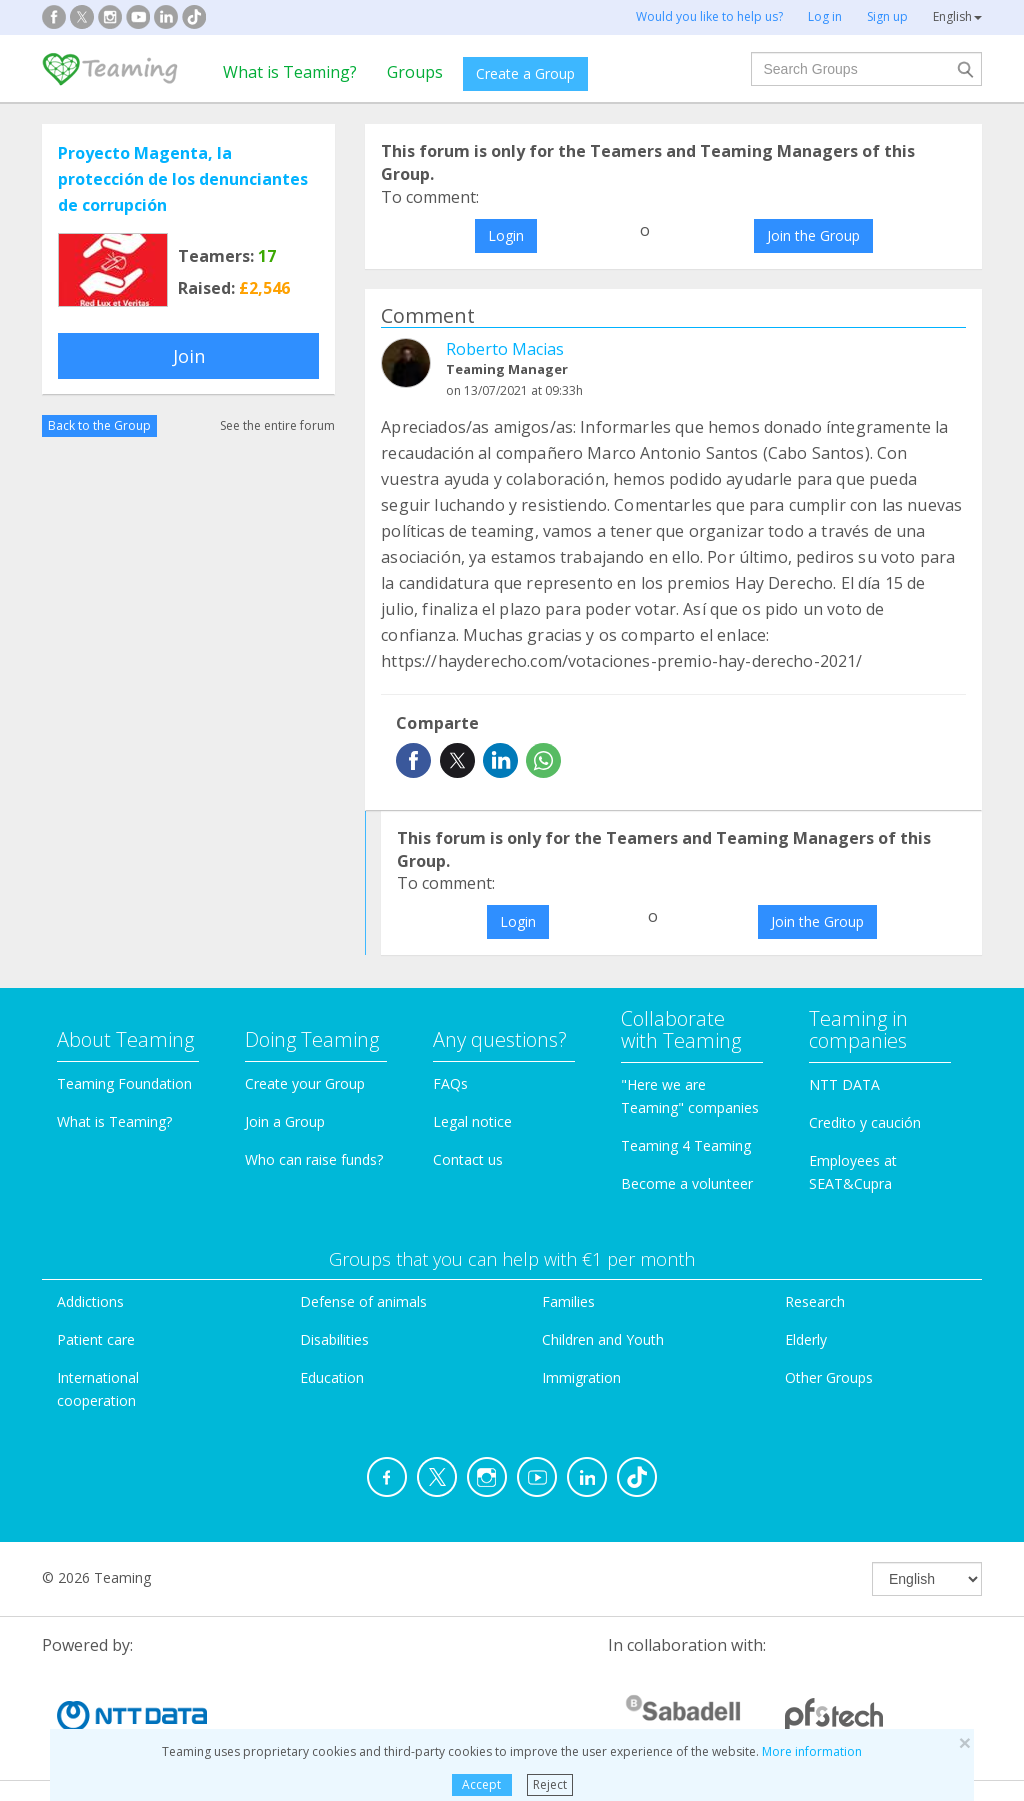 Image resolution: width=1024 pixels, height=1801 pixels. Describe the element at coordinates (468, 1159) in the screenshot. I see `Contact us` at that location.